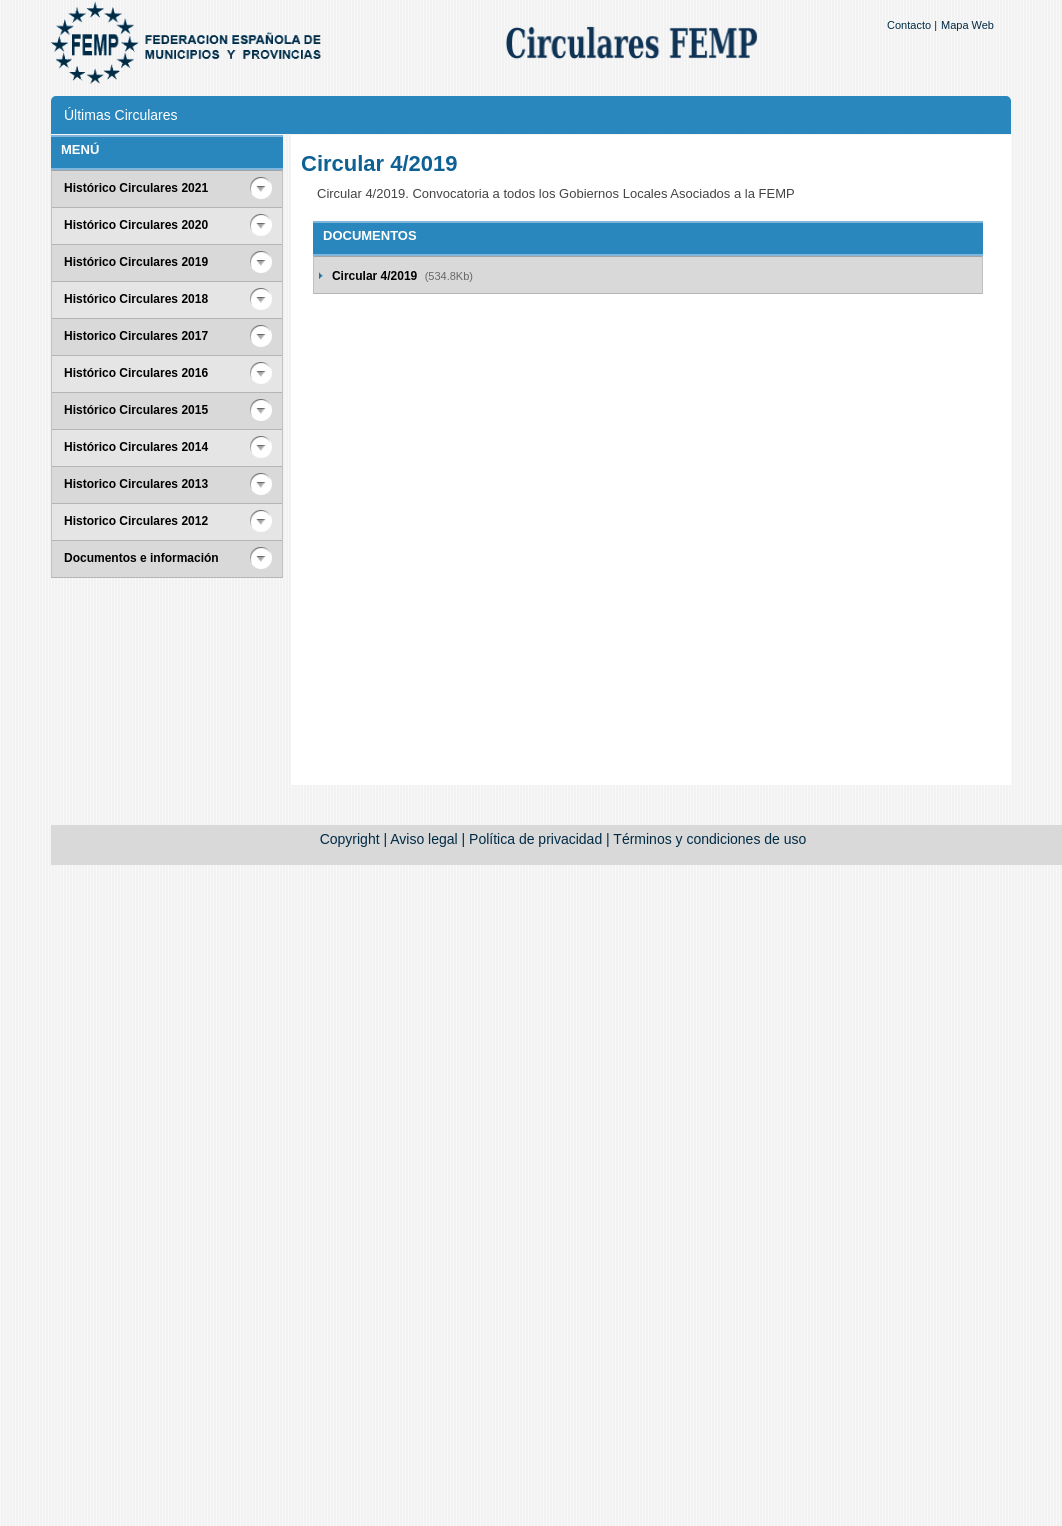  I want to click on Histórico Circulares 2015, so click(136, 410).